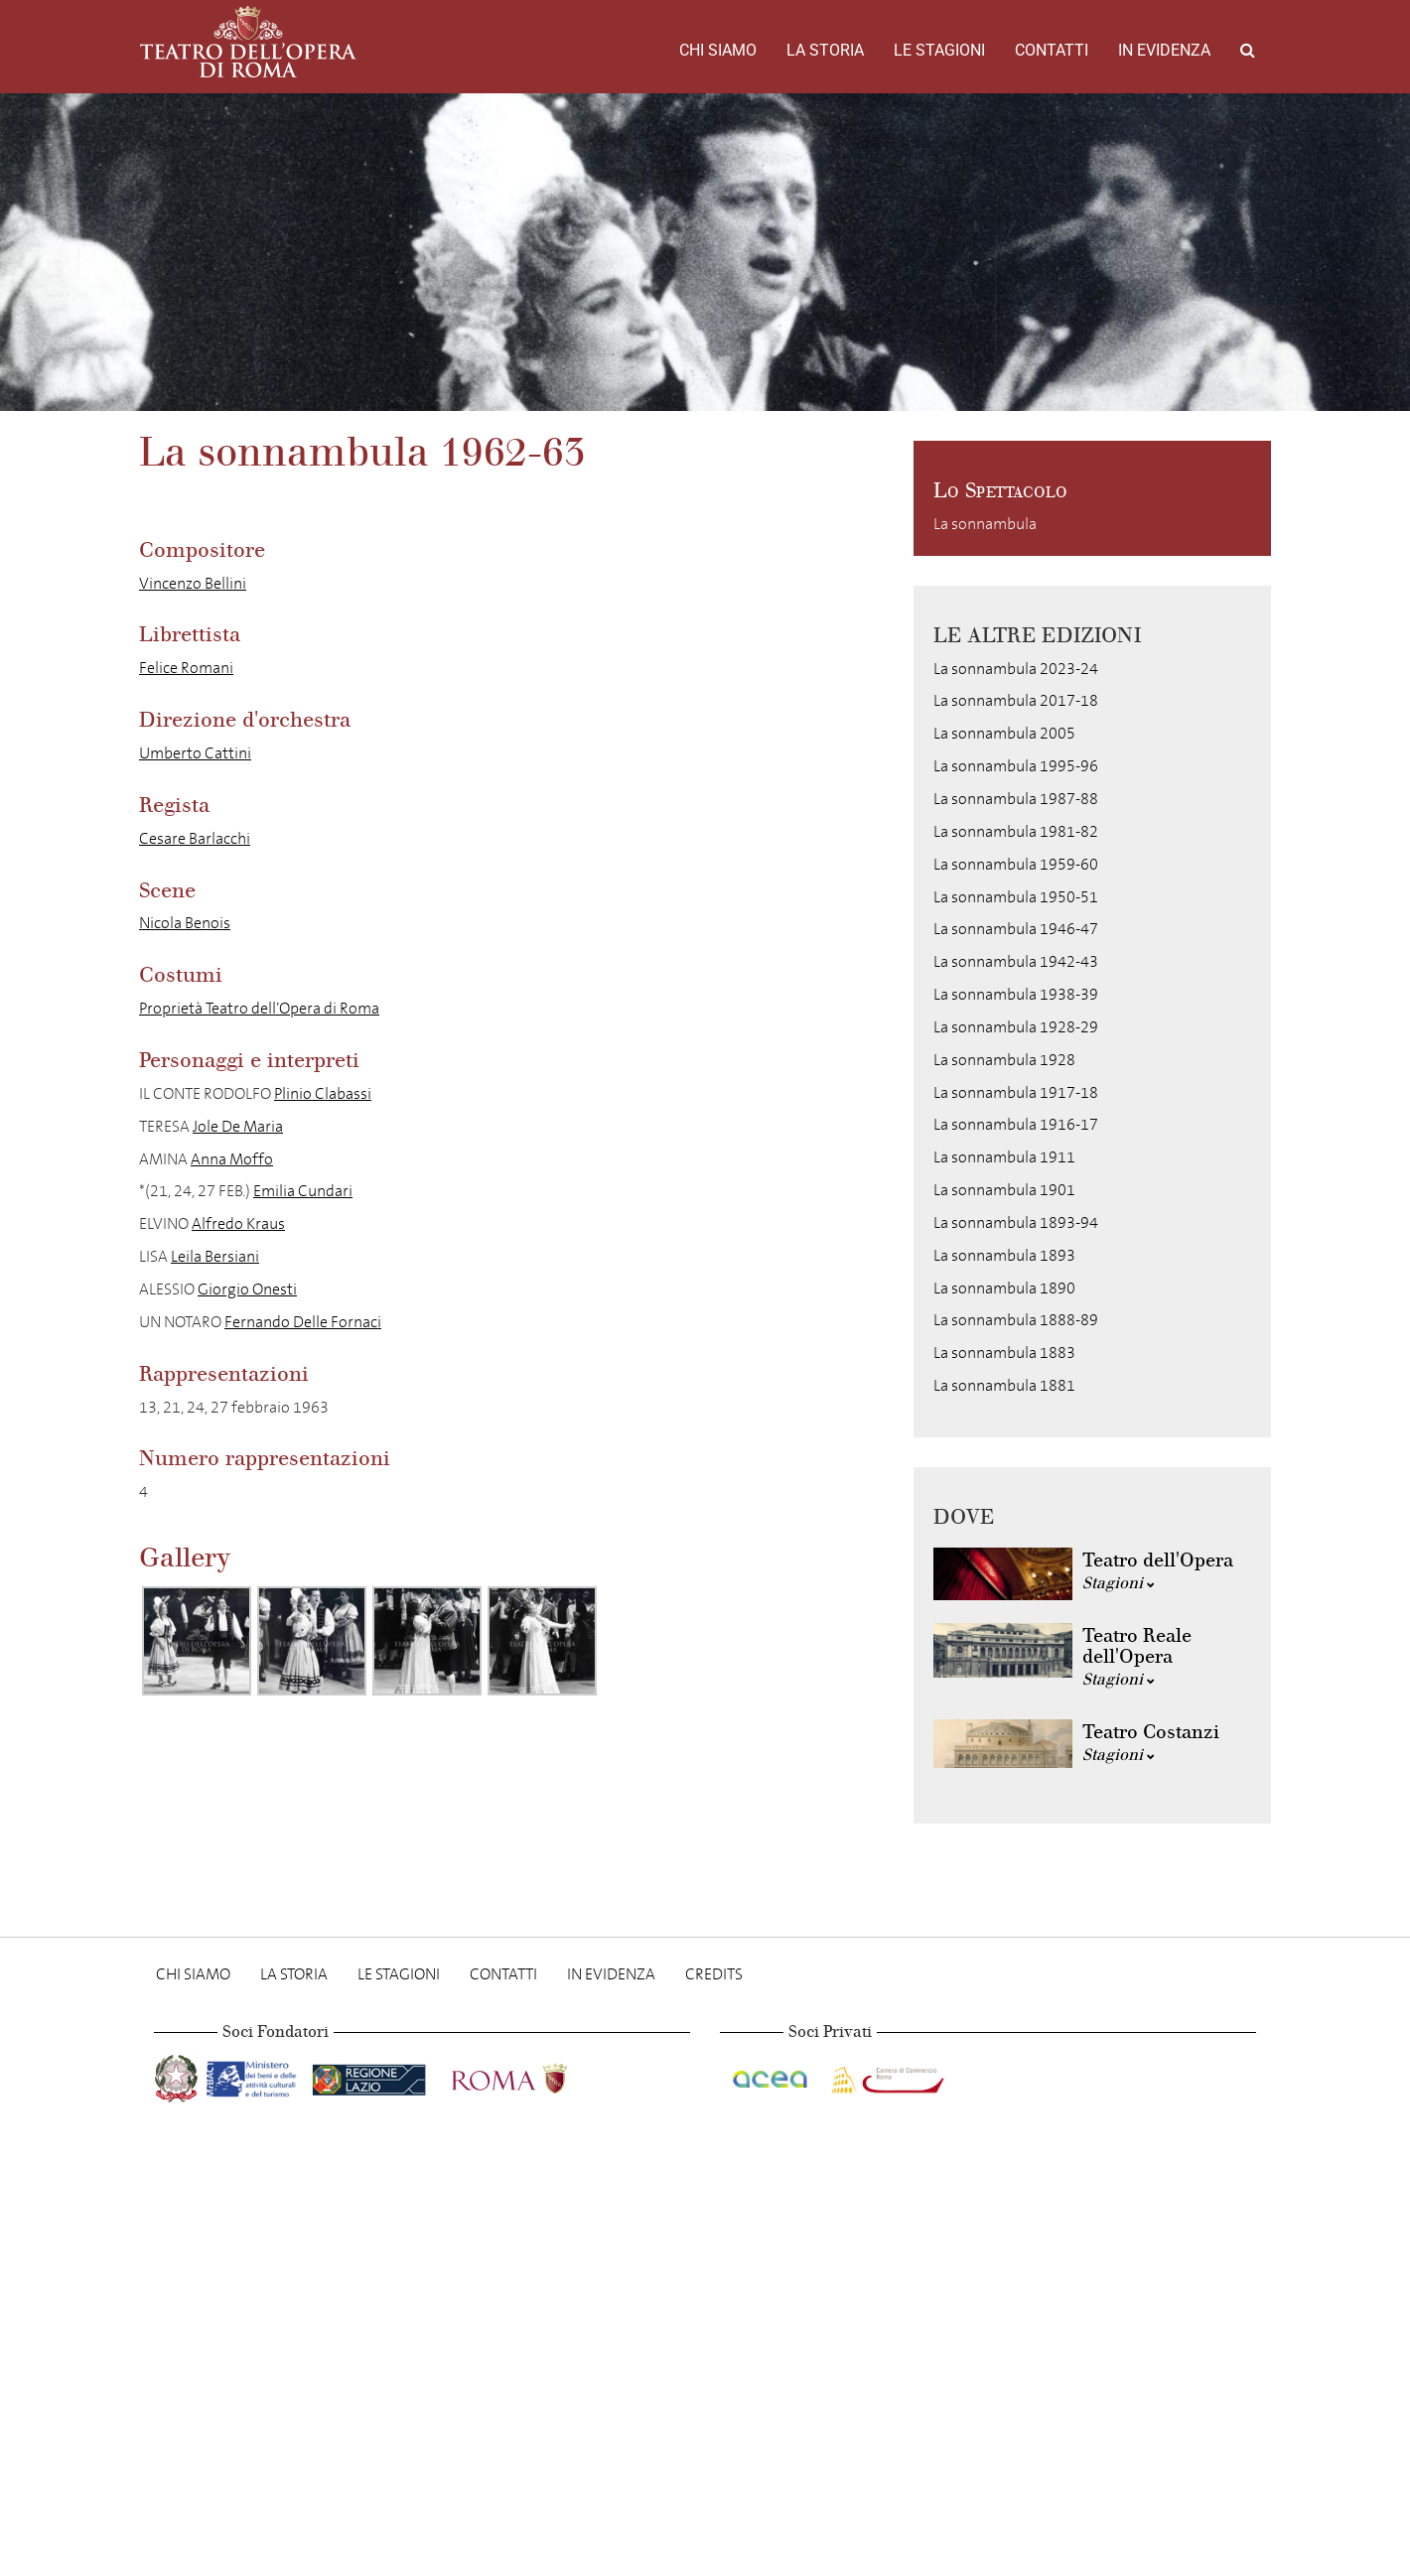  Describe the element at coordinates (1015, 765) in the screenshot. I see `La sonnambula 1995-96` at that location.